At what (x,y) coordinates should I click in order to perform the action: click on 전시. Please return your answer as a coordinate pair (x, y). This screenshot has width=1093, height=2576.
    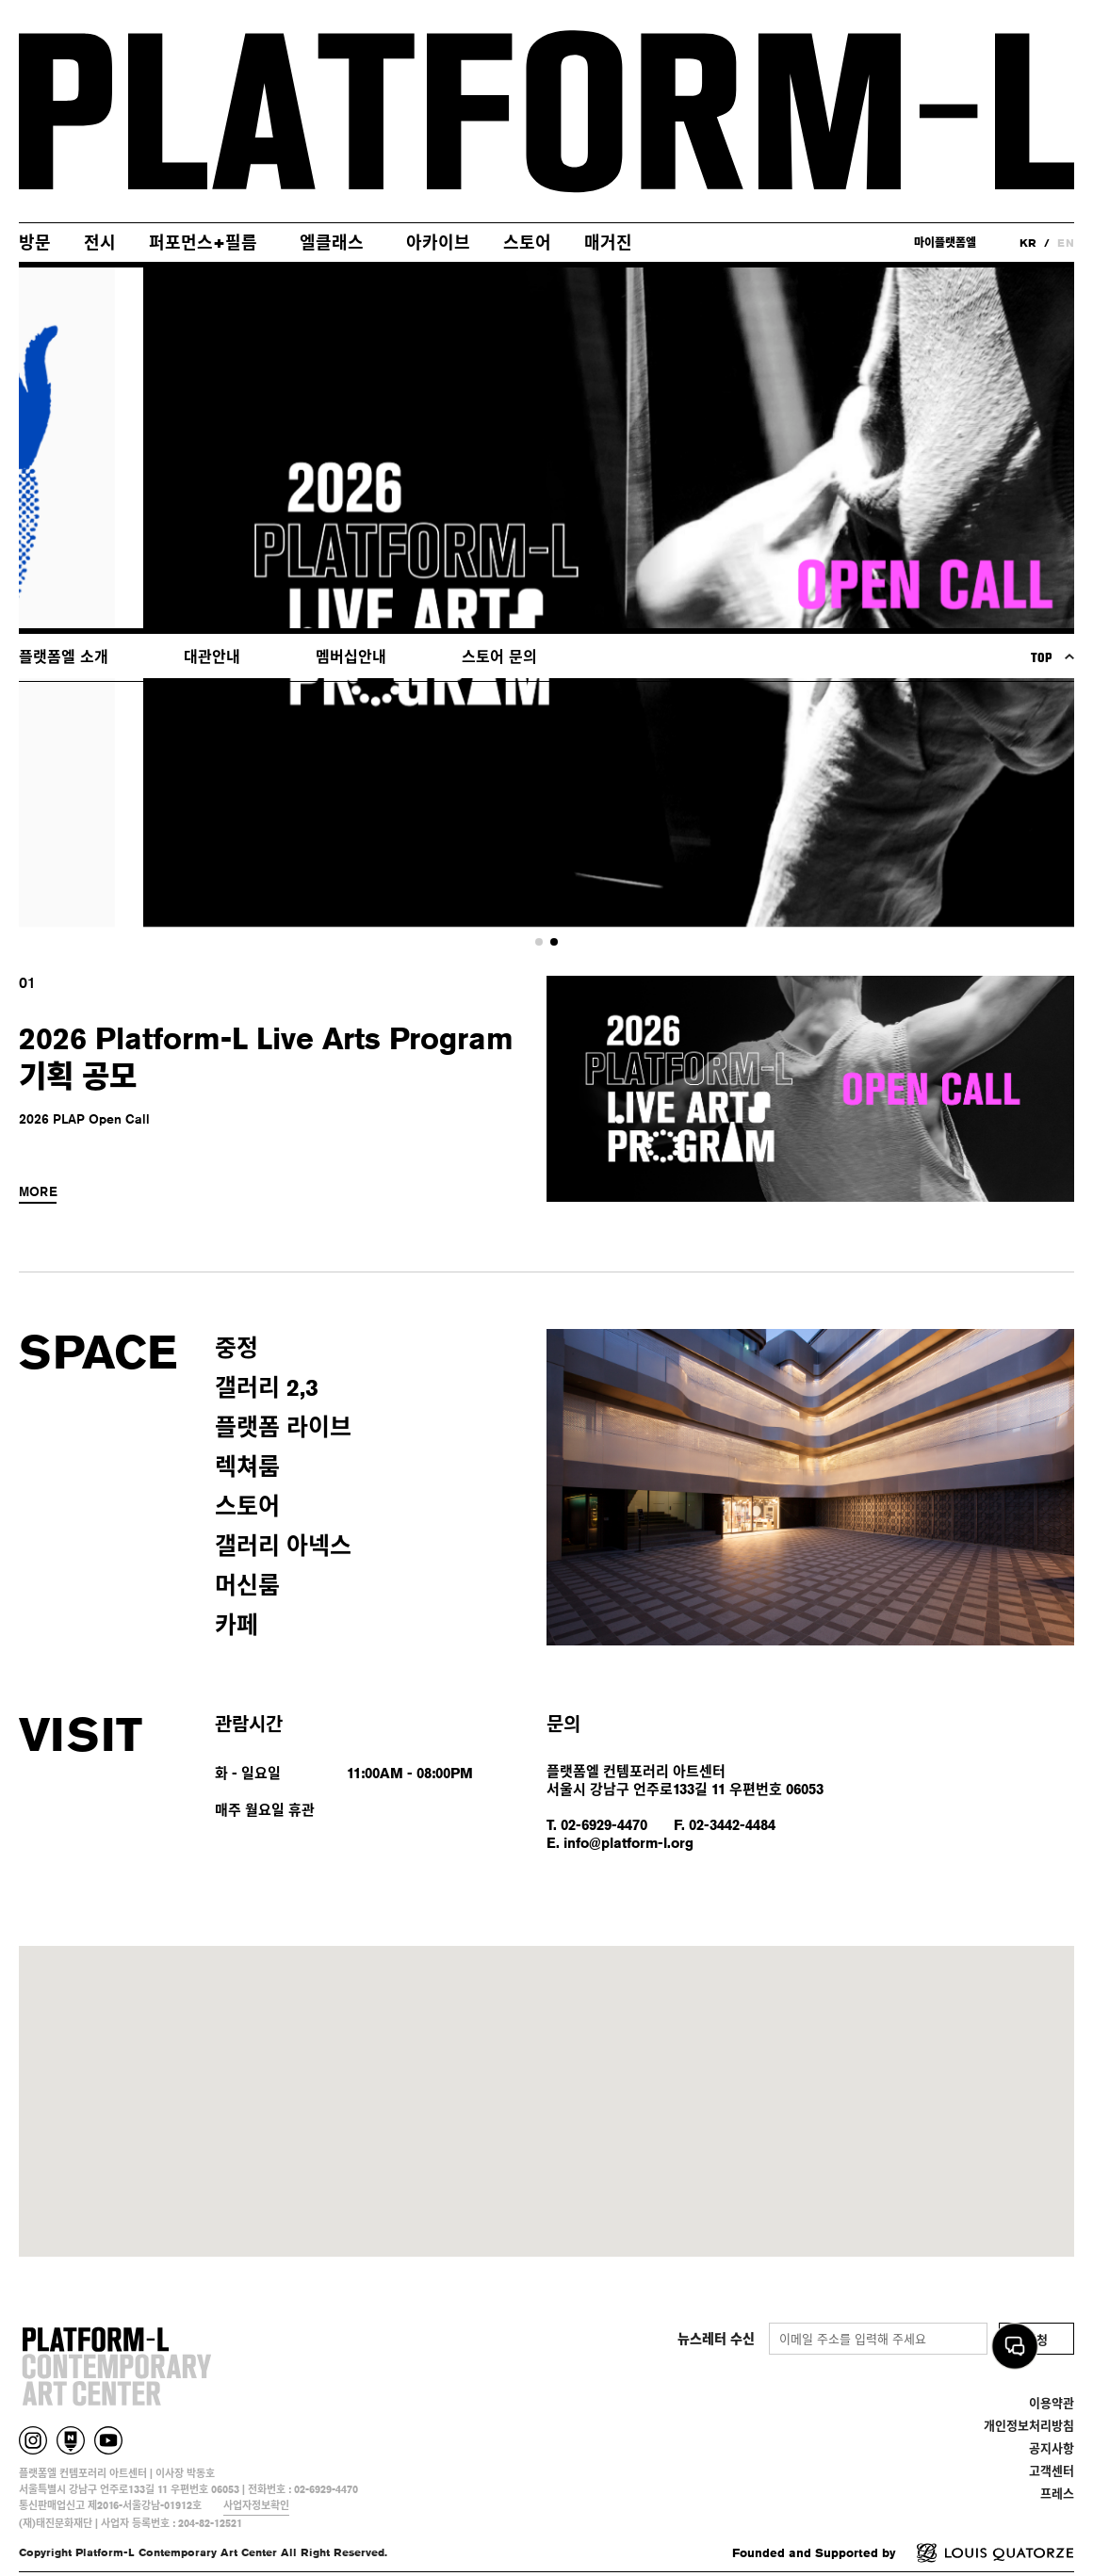
    Looking at the image, I should click on (100, 242).